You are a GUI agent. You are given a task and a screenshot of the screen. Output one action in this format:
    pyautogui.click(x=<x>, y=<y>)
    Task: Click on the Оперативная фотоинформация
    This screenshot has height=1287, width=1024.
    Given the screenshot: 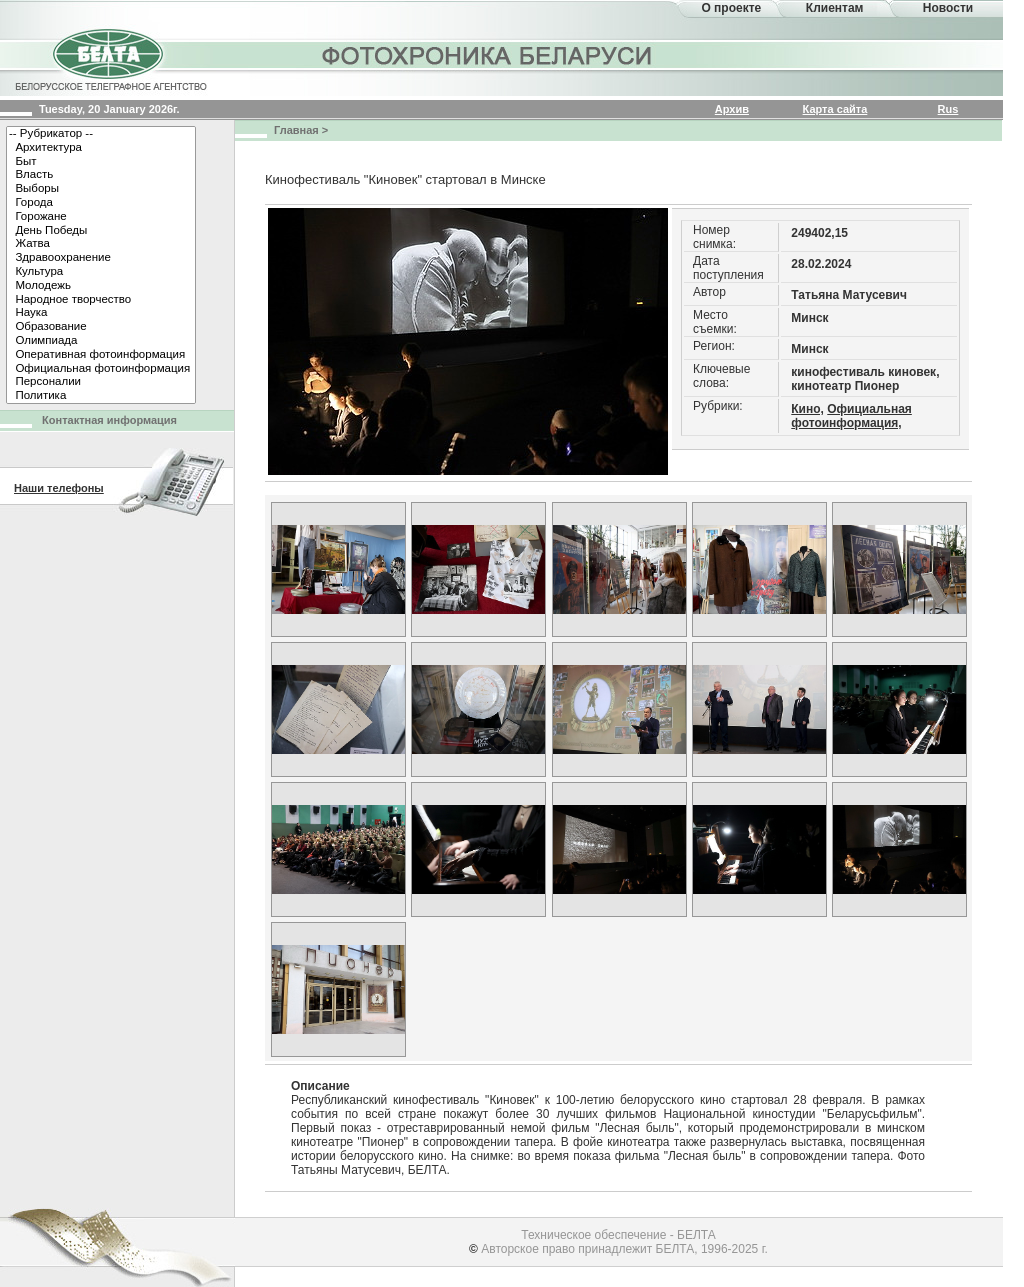 What is the action you would take?
    pyautogui.click(x=101, y=355)
    